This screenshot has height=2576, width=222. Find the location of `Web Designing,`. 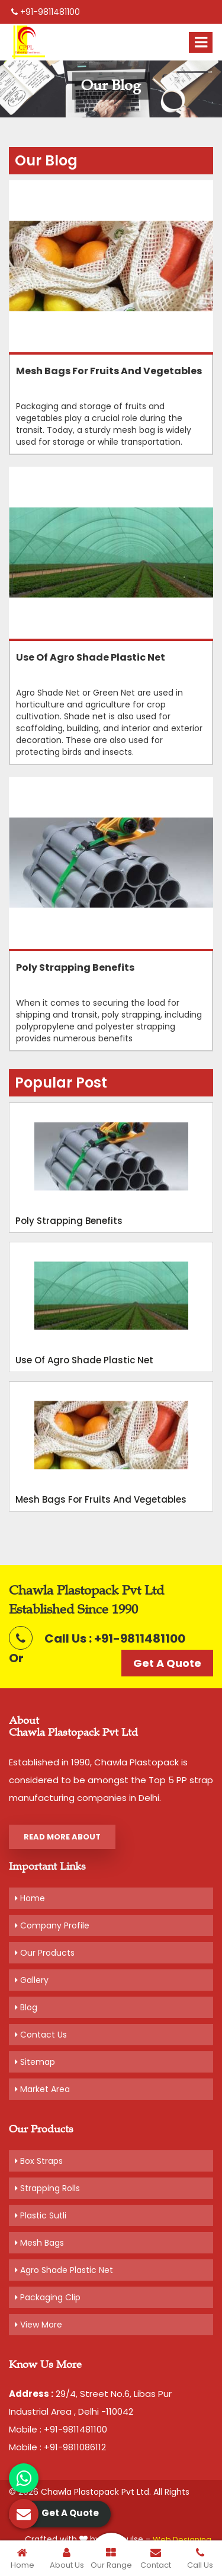

Web Designing, is located at coordinates (183, 2539).